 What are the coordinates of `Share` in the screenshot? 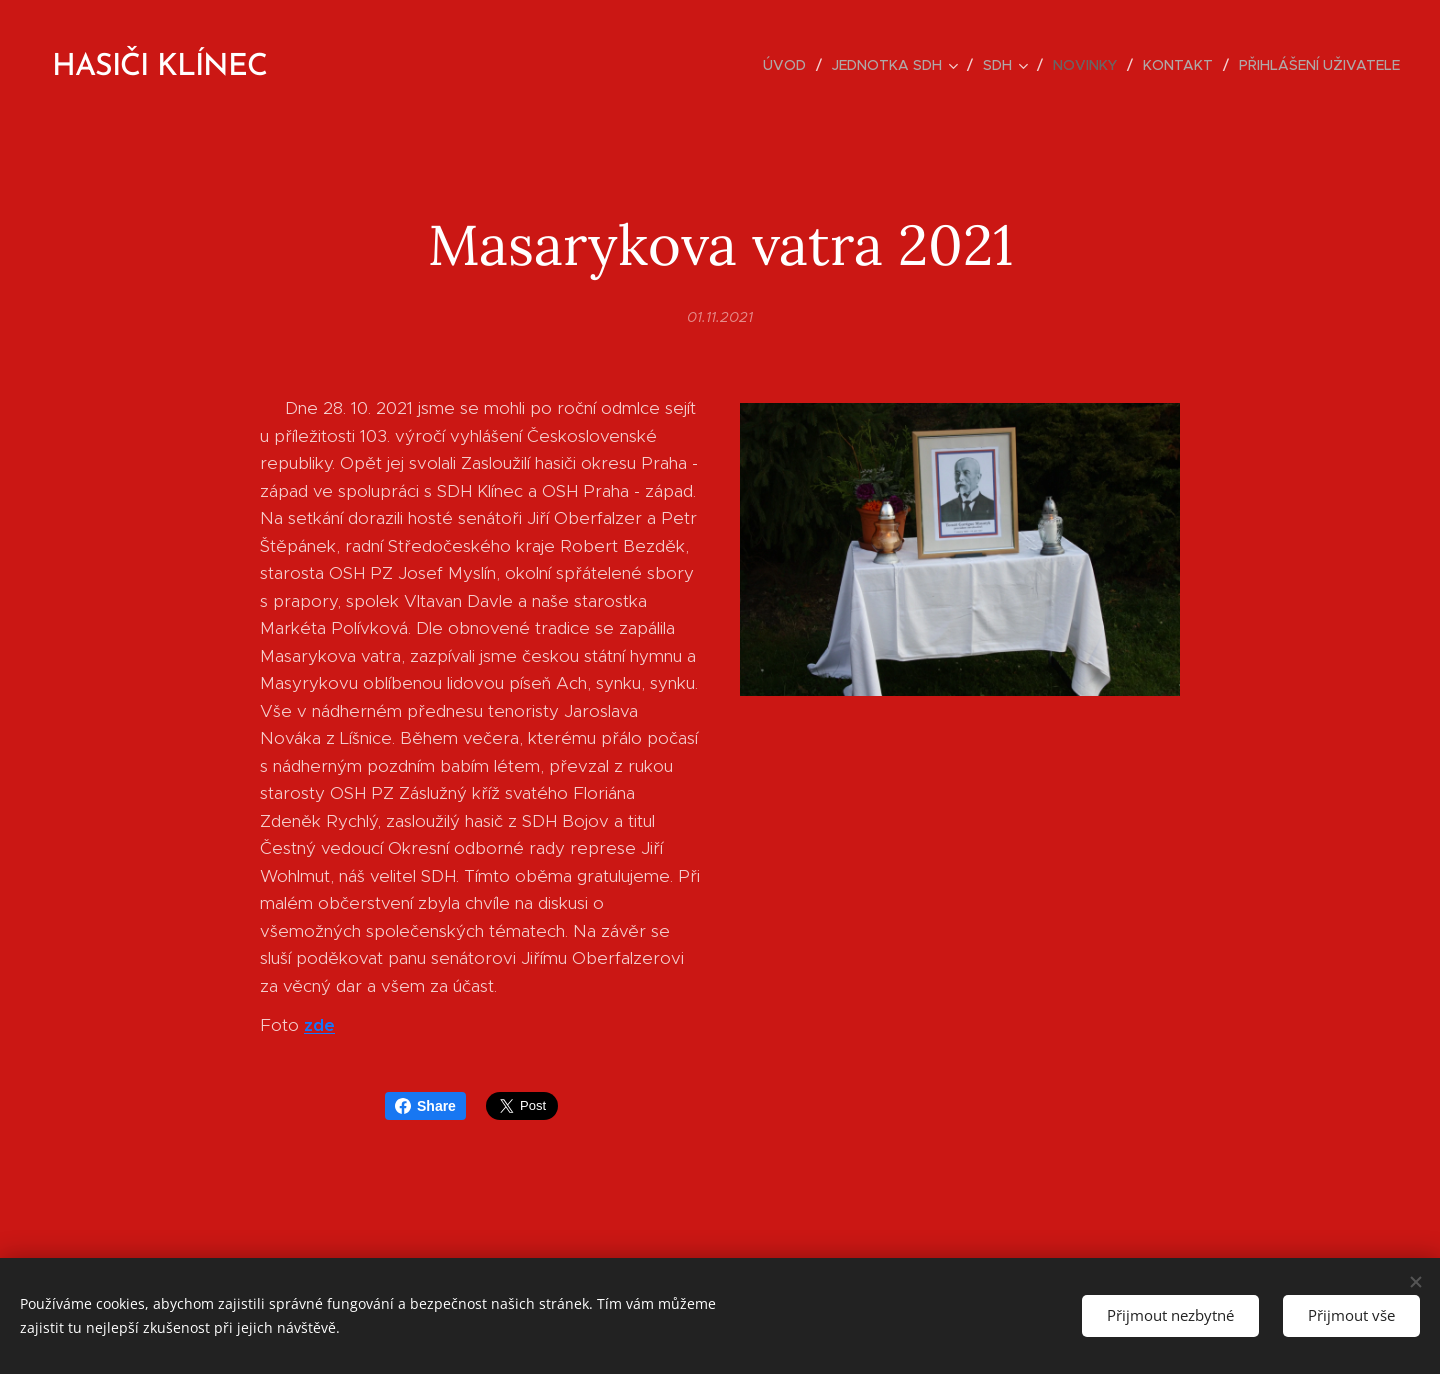 It's located at (425, 1106).